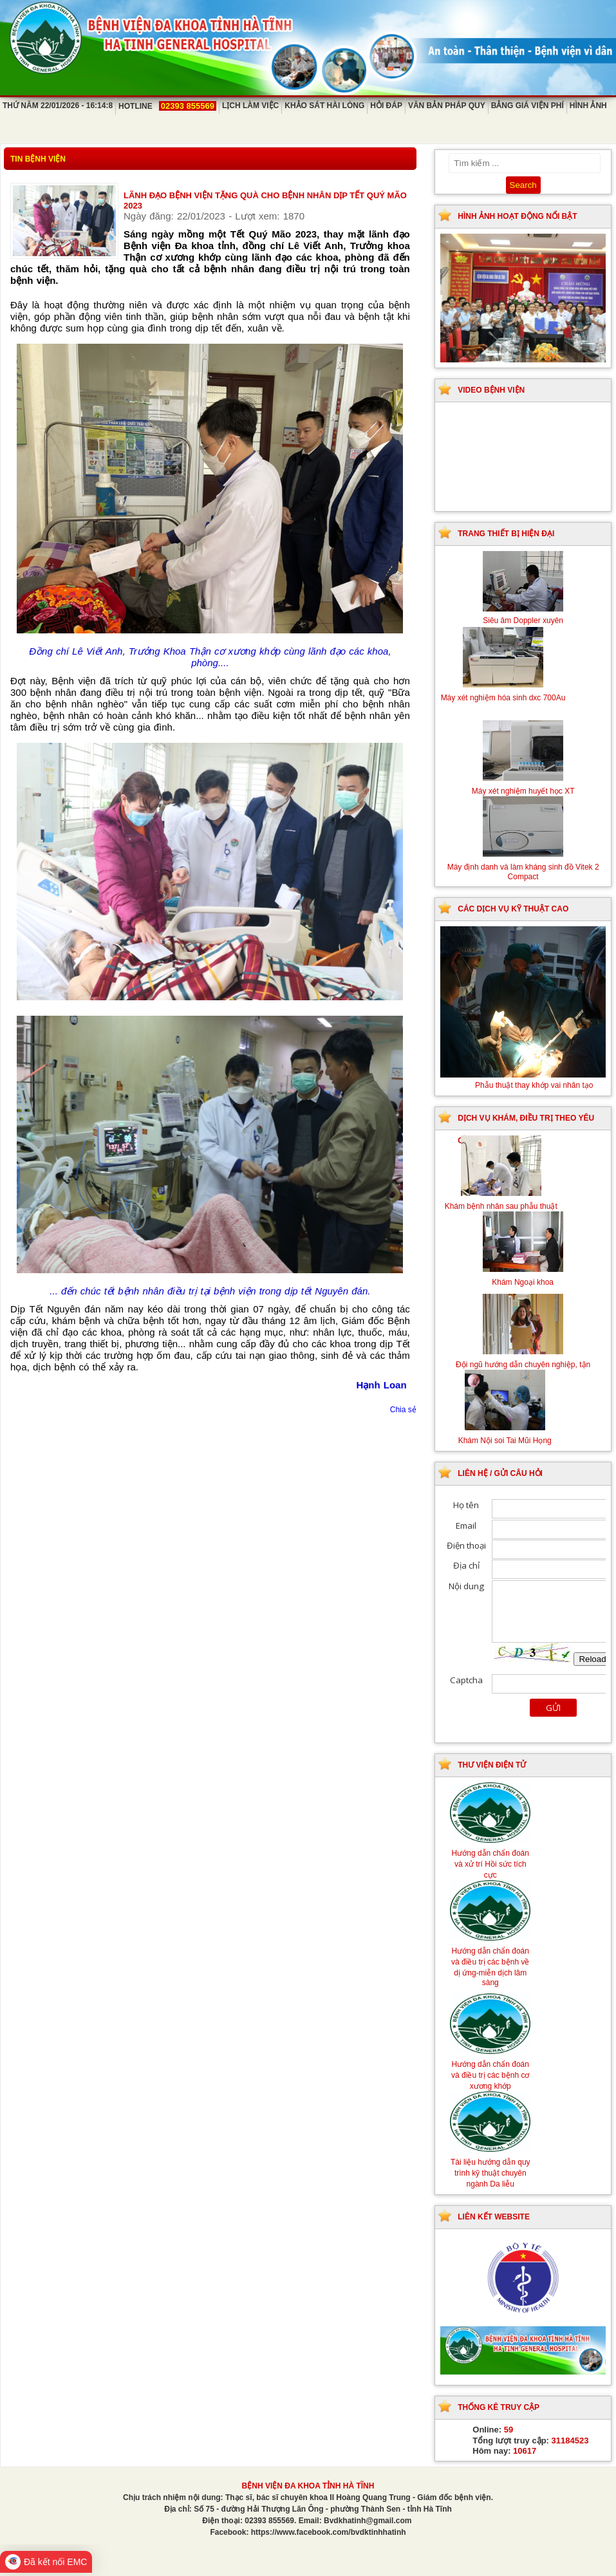 The width and height of the screenshot is (616, 2576). I want to click on Khảo sát hài lòng, so click(324, 105).